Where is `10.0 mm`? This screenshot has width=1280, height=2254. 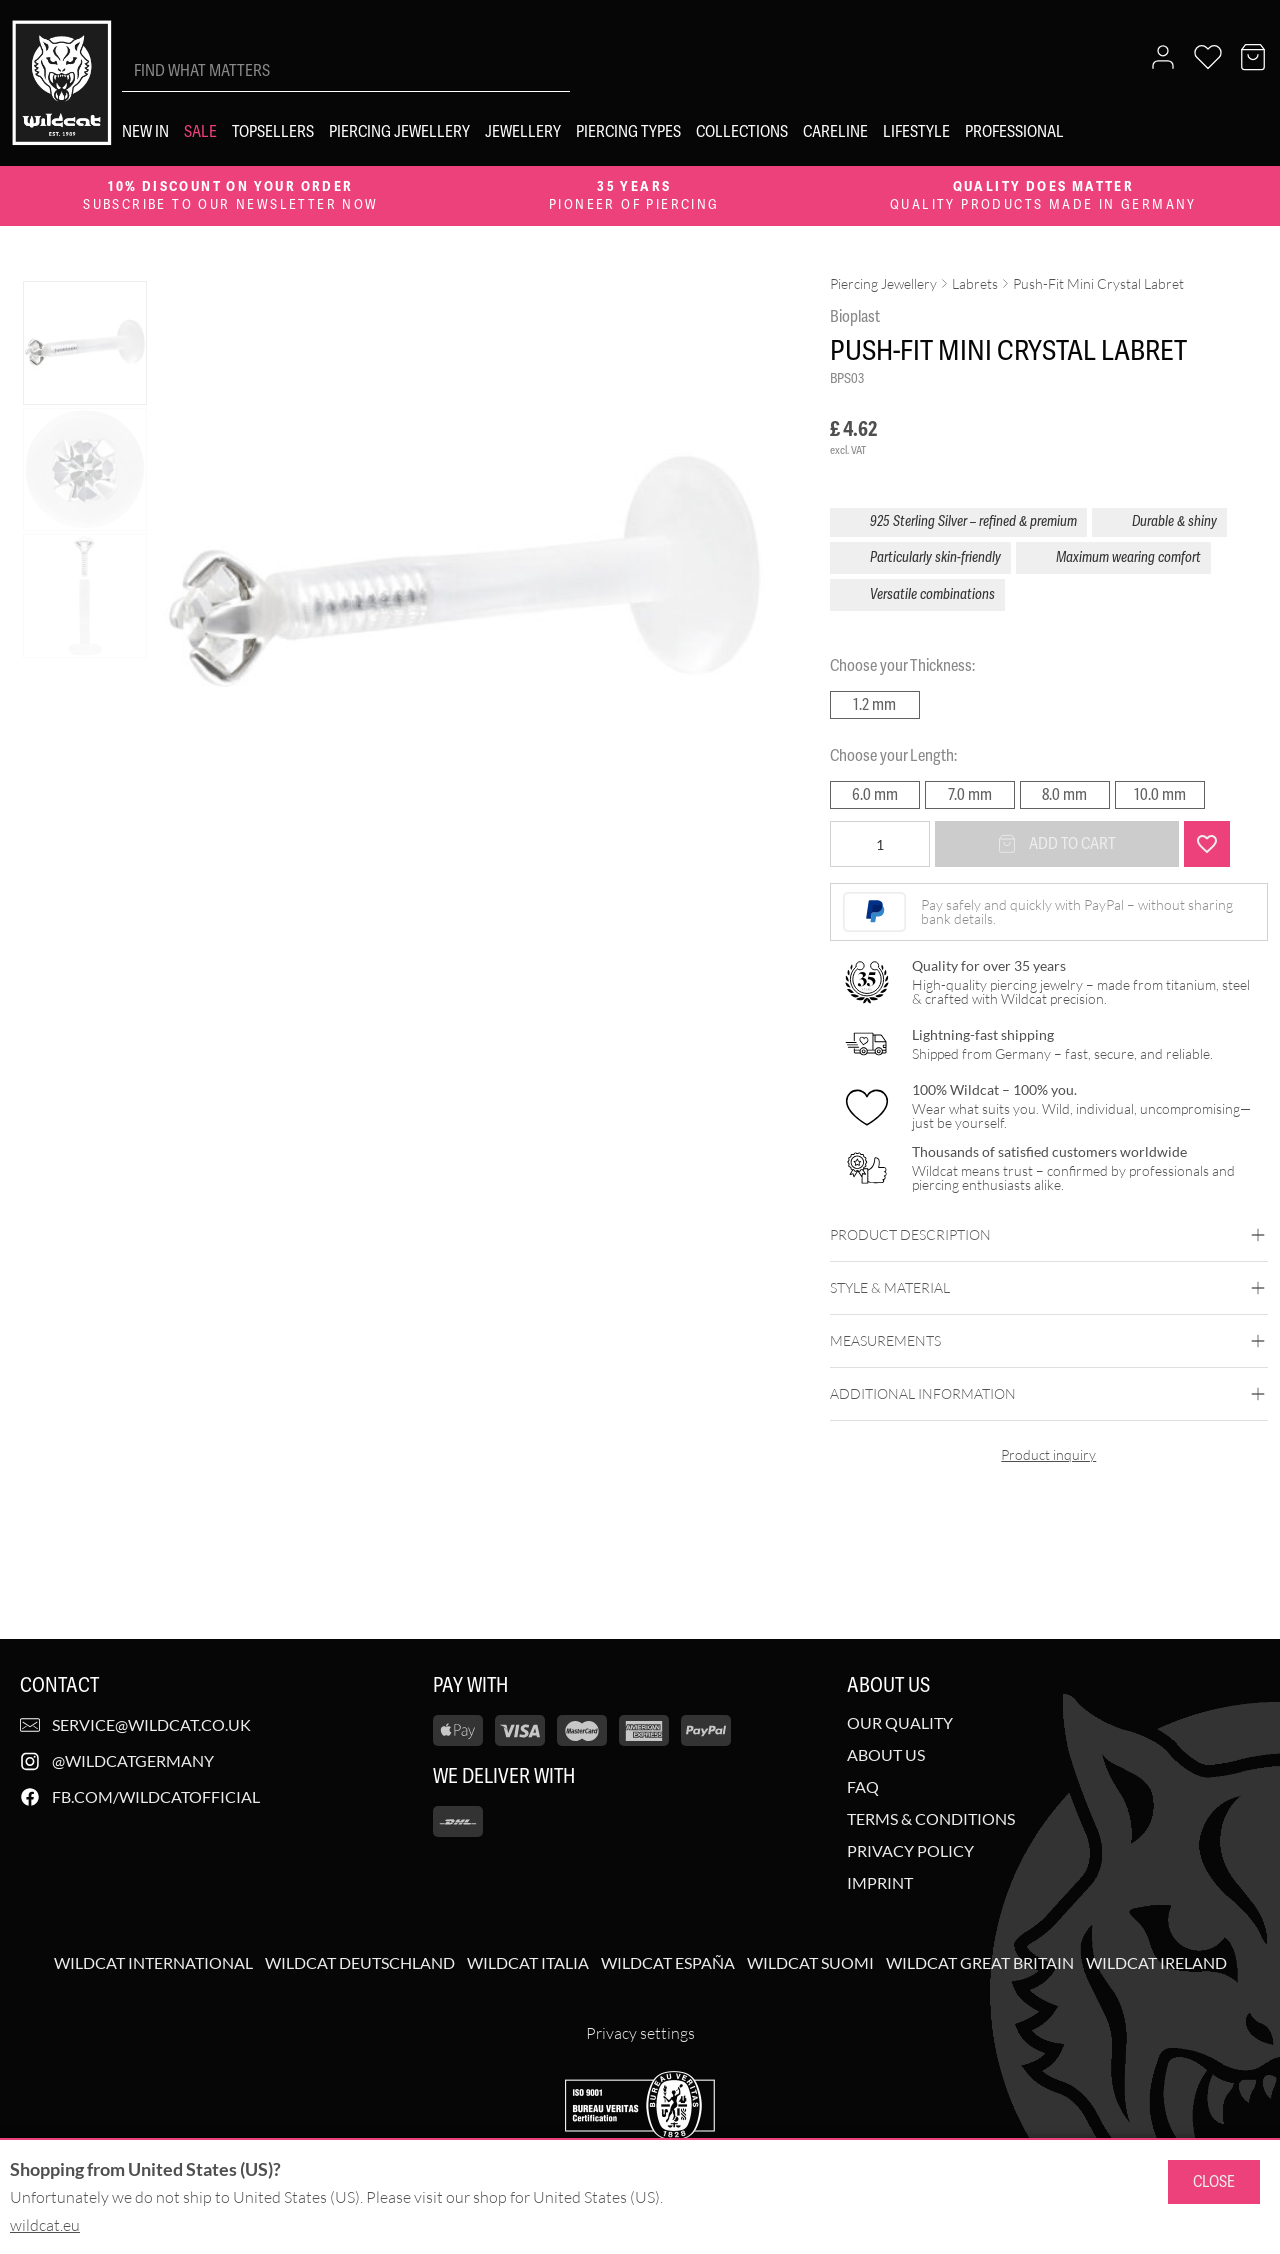
10.0 mm is located at coordinates (1160, 794).